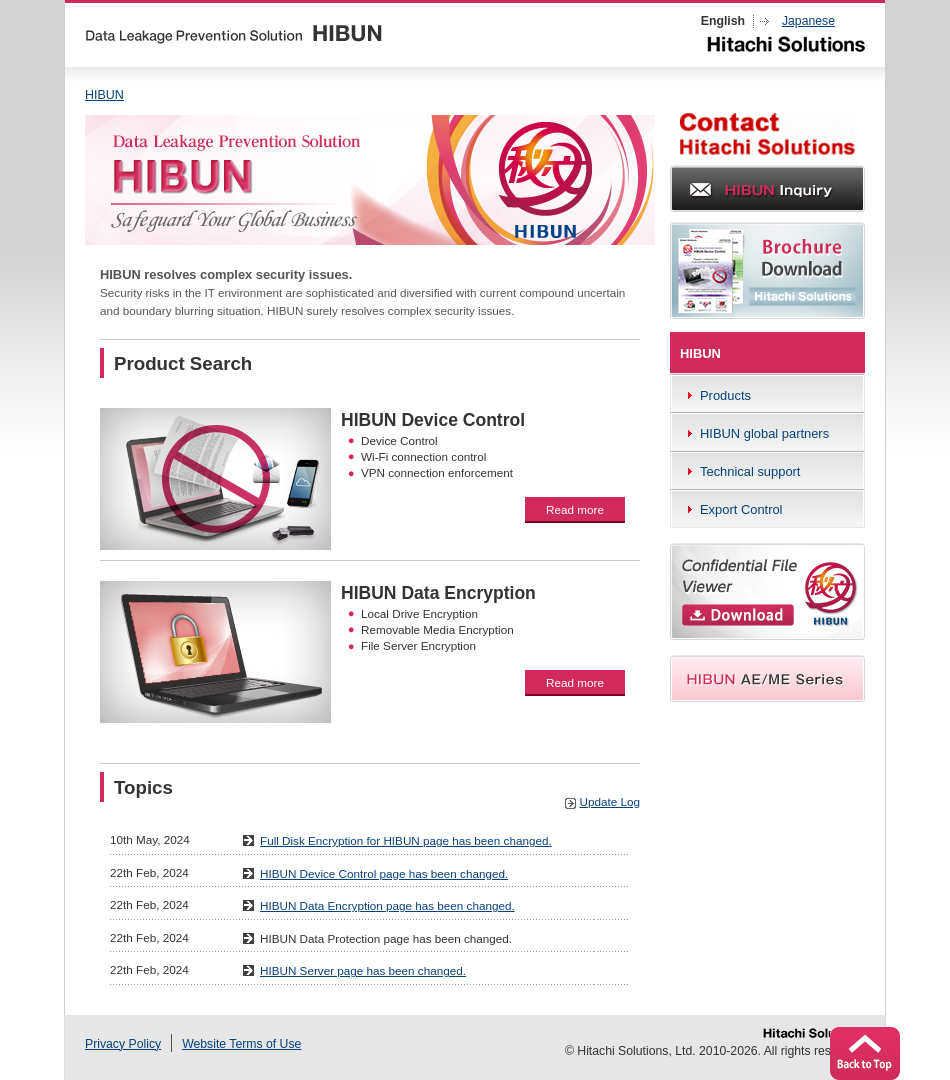  Describe the element at coordinates (123, 1044) in the screenshot. I see `Privacy Policy` at that location.